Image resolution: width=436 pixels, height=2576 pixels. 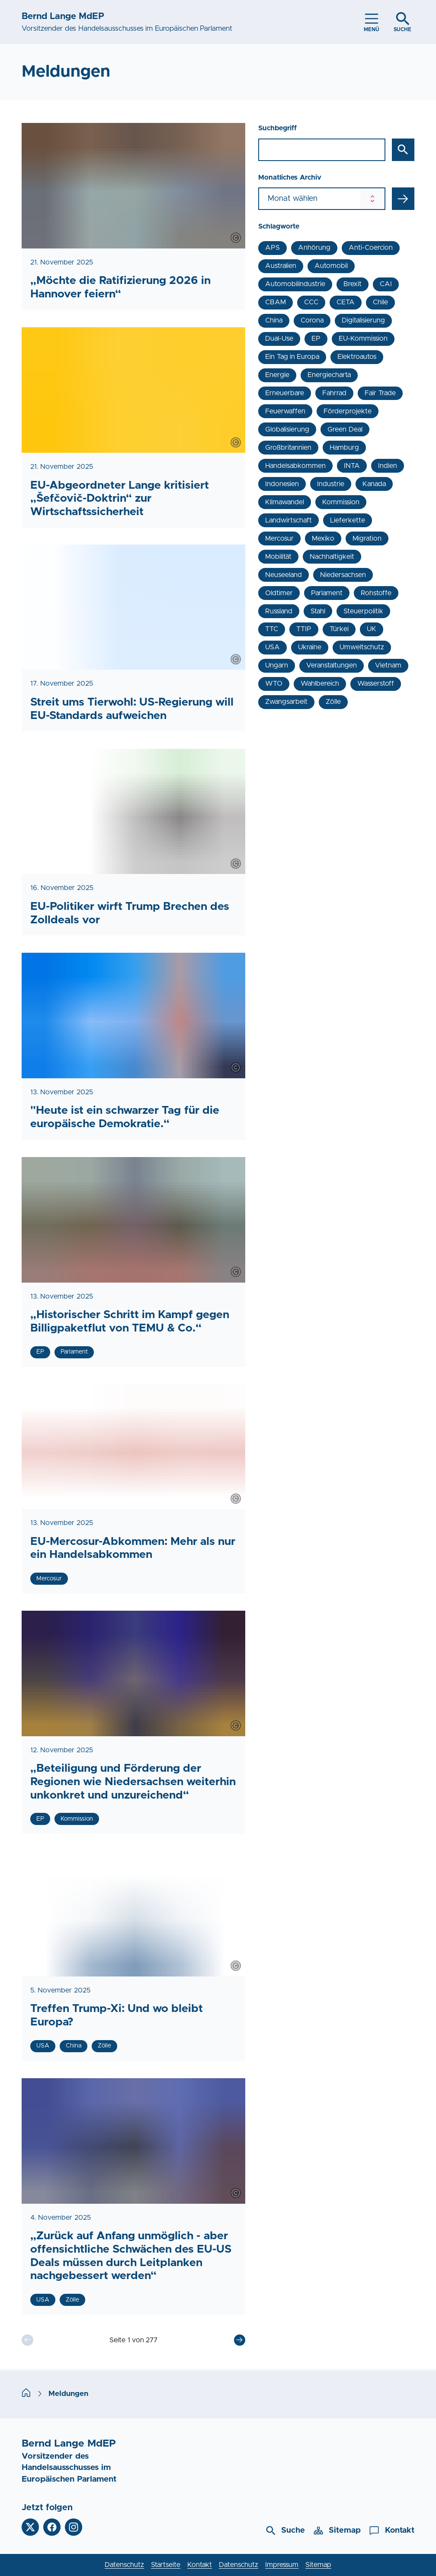 I want to click on Veranstaltungen, so click(x=331, y=665).